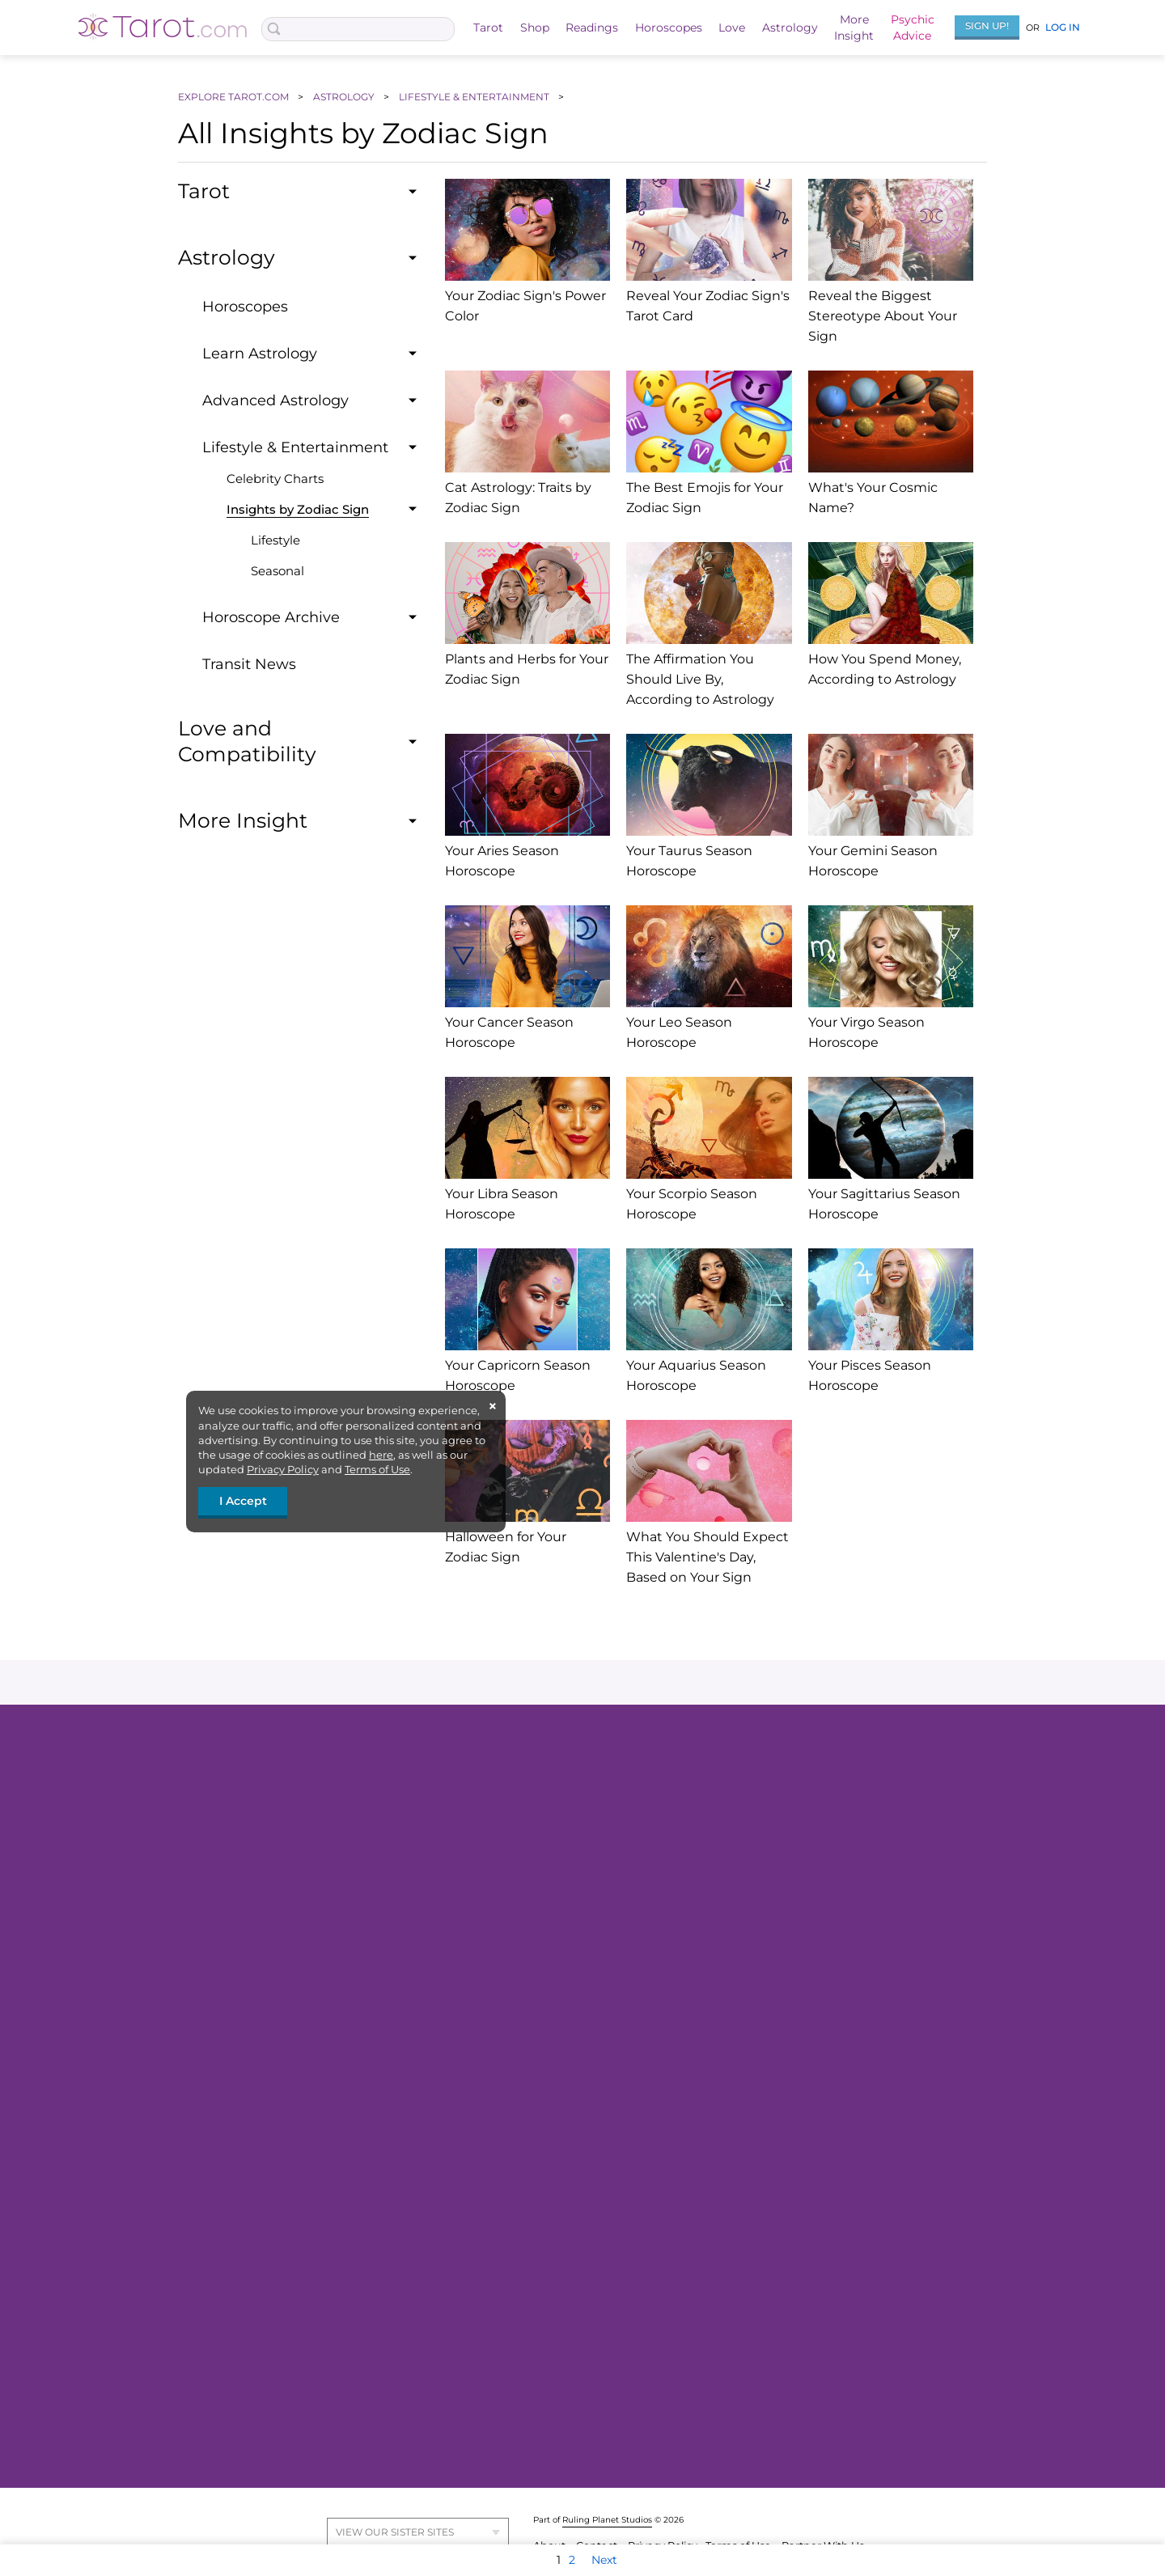 The height and width of the screenshot is (2576, 1165). Describe the element at coordinates (574, 2357) in the screenshot. I see `Sun, Moon, and Rising Sign` at that location.